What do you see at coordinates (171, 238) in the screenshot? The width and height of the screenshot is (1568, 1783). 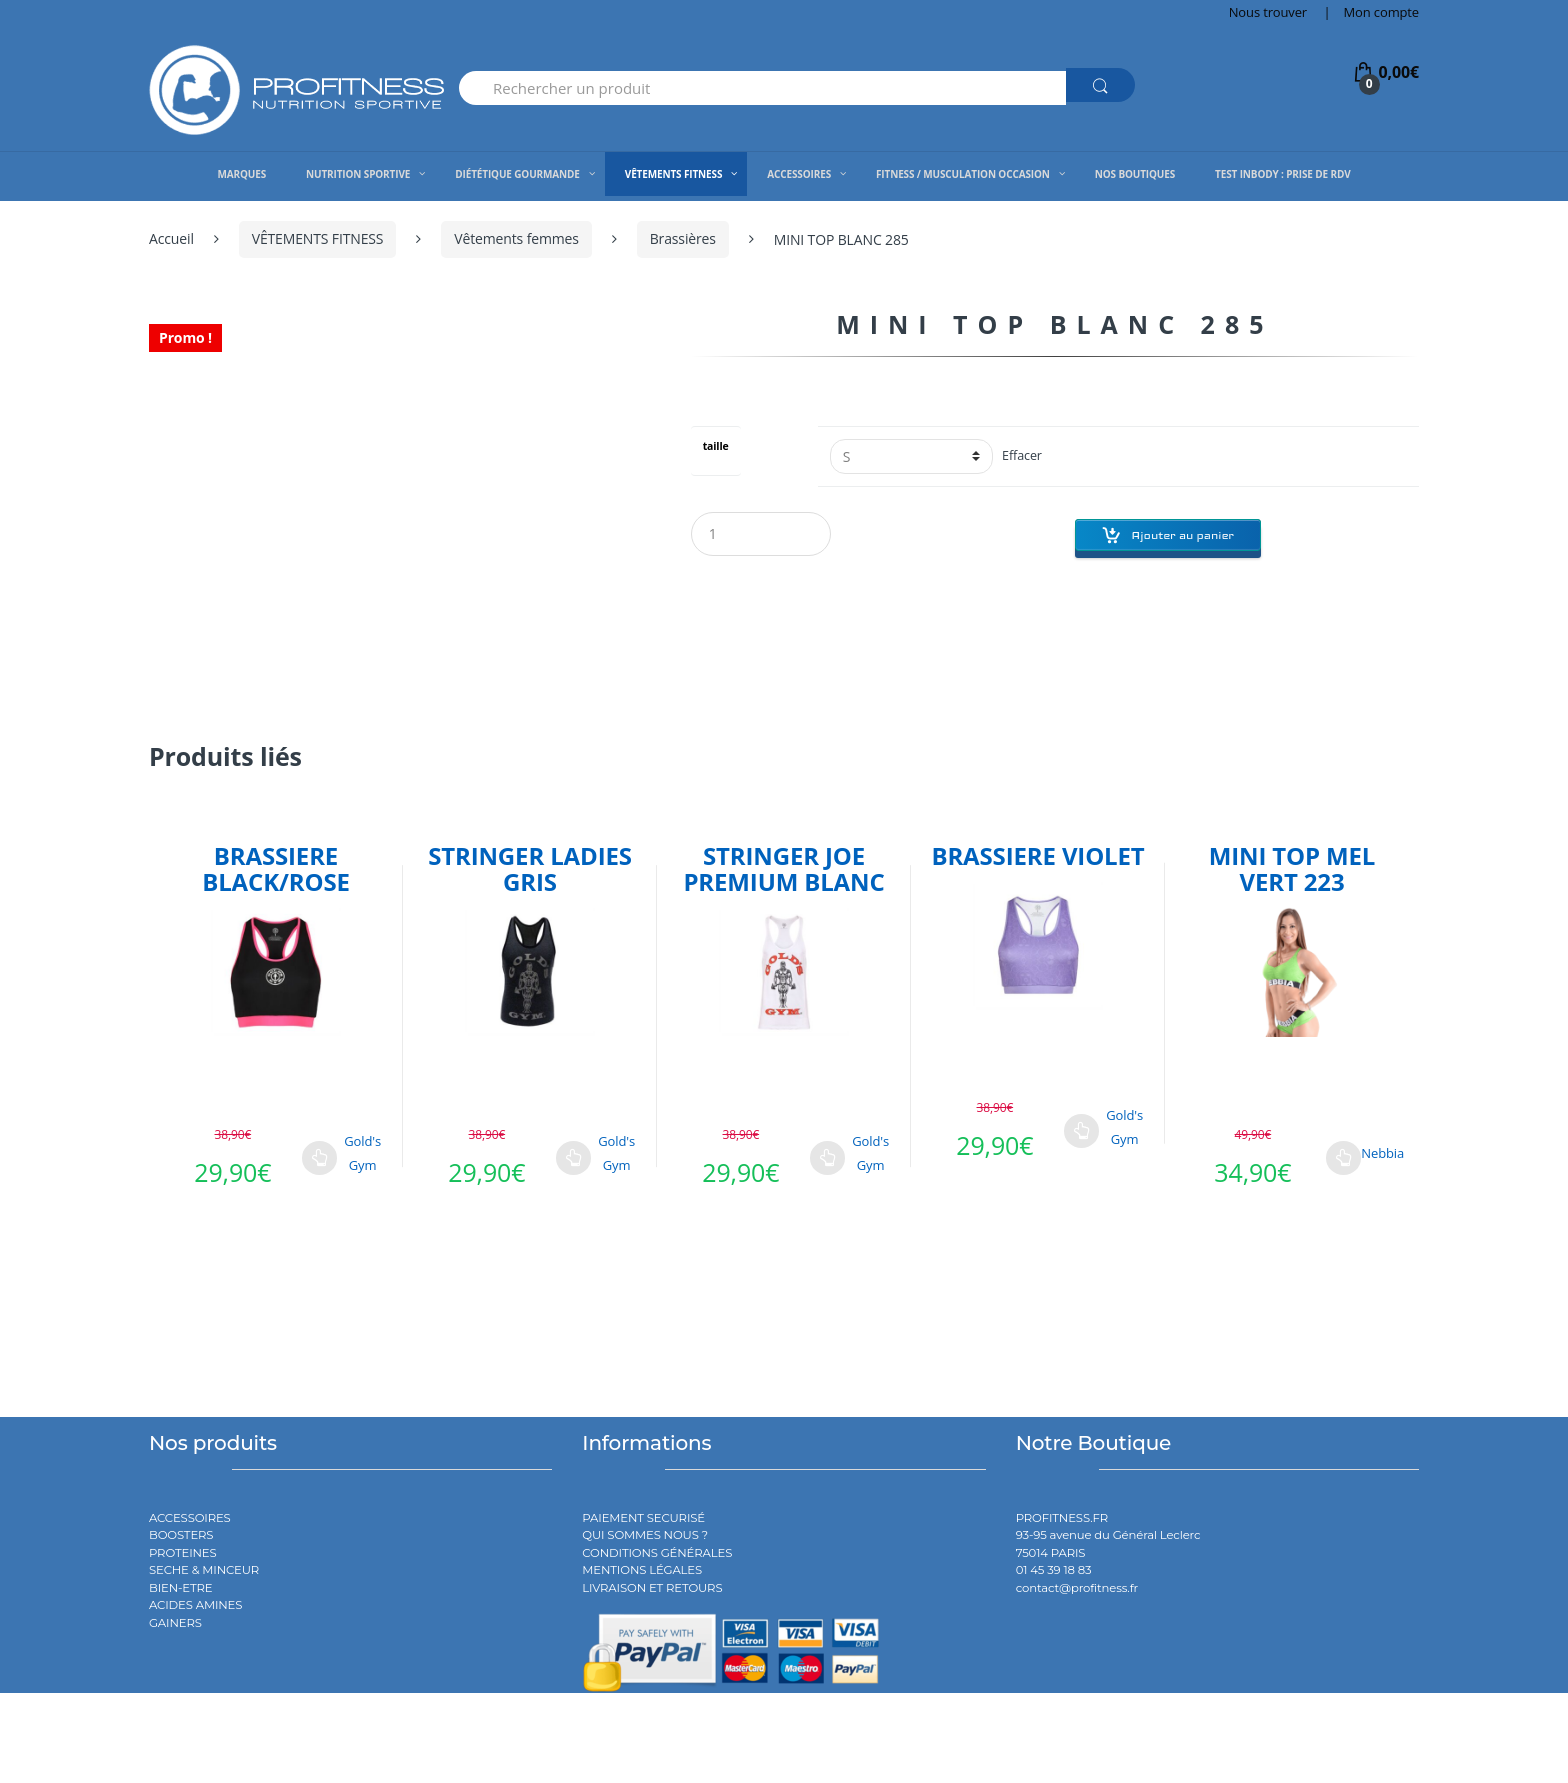 I see `Accueil` at bounding box center [171, 238].